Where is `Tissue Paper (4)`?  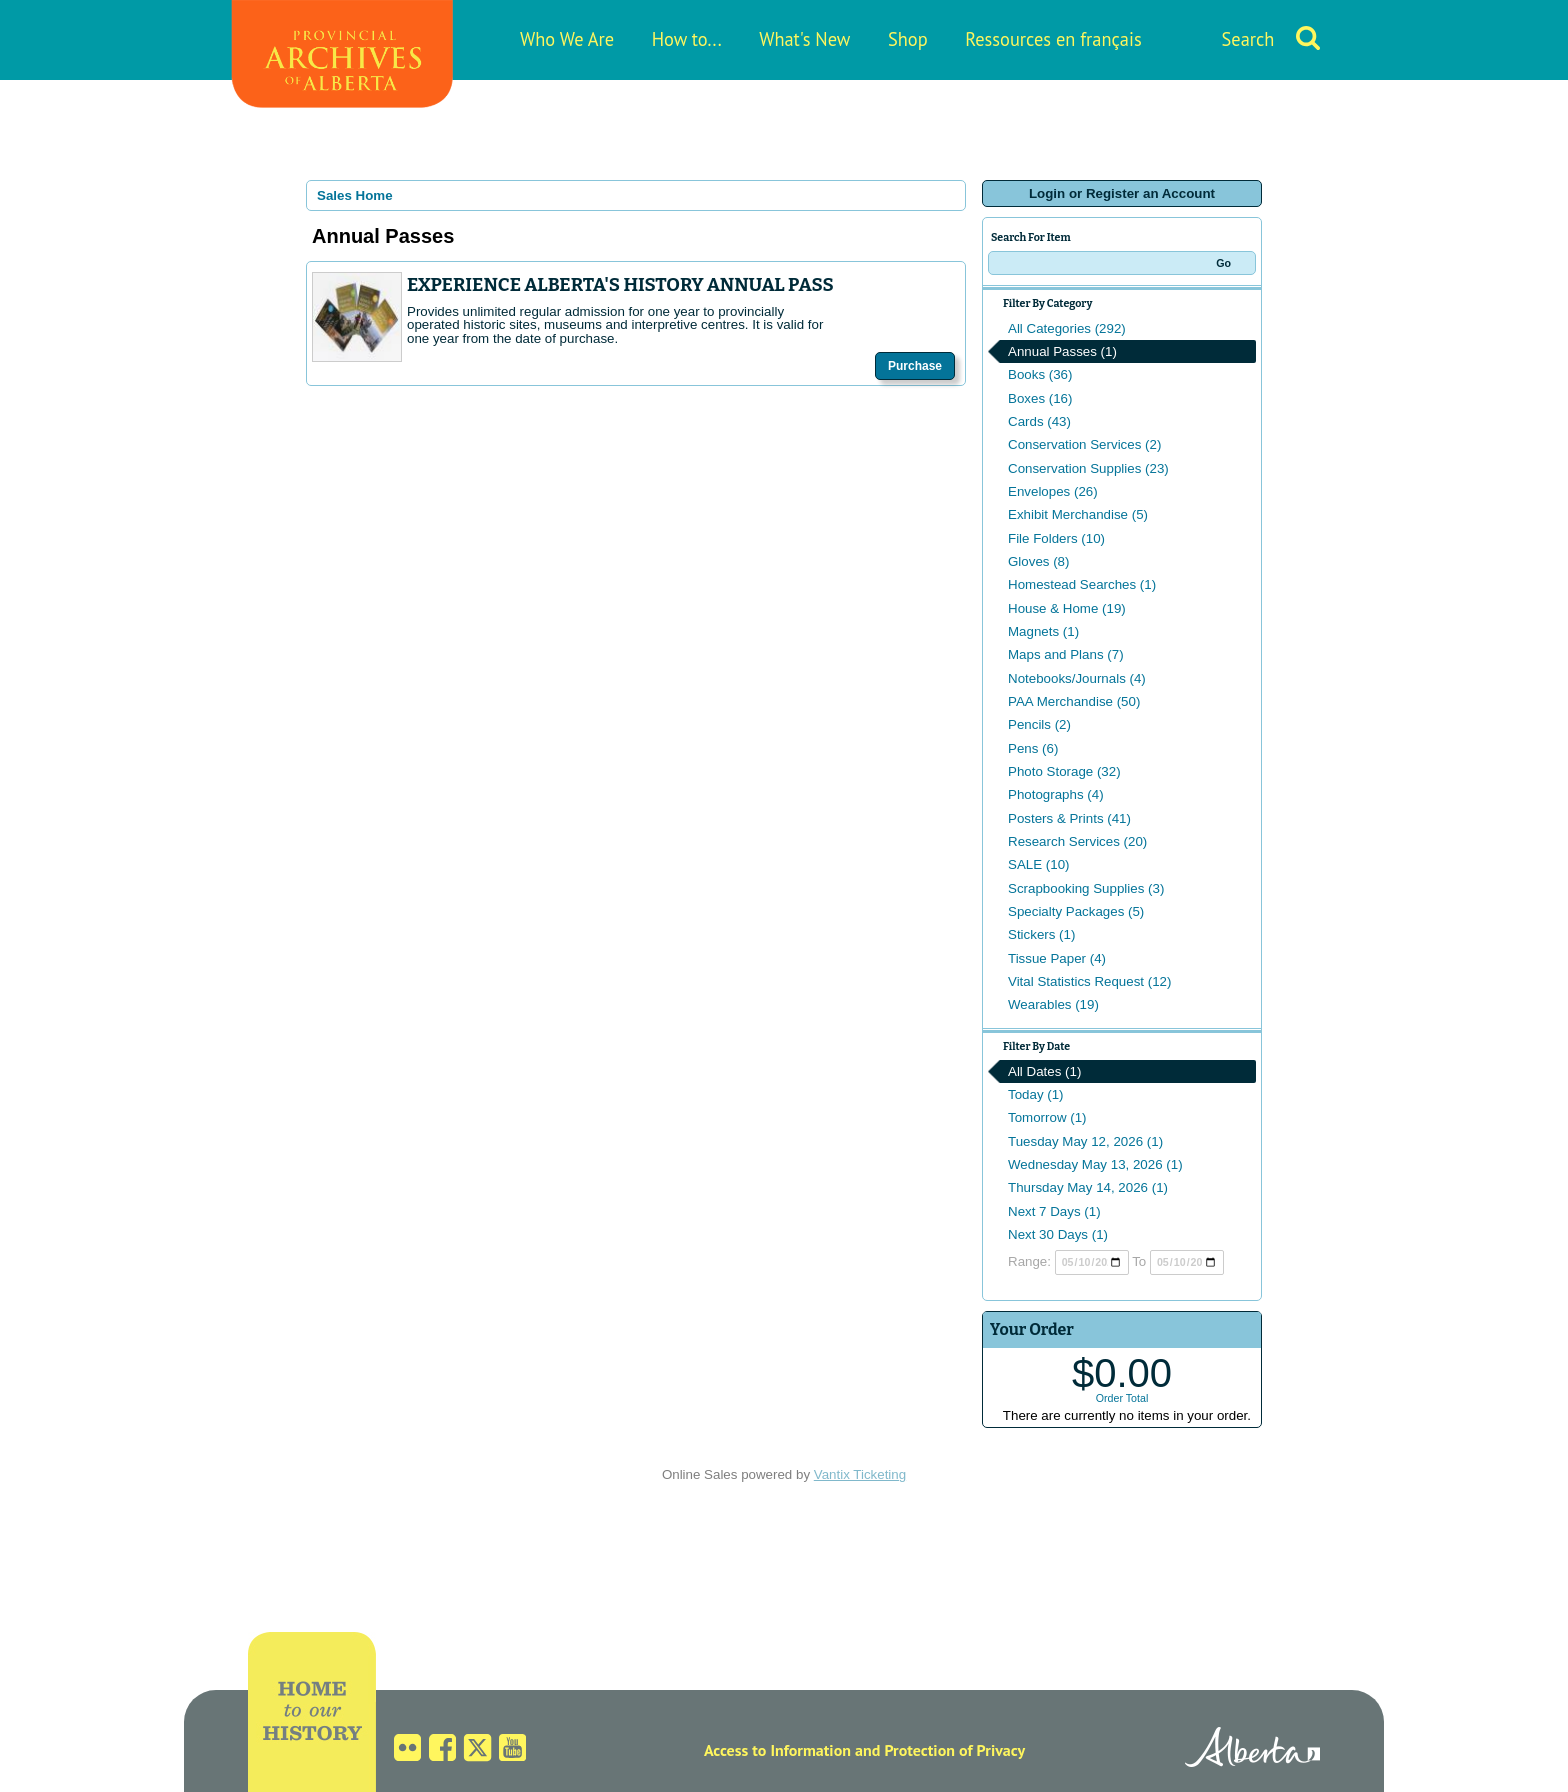 Tissue Paper (4) is located at coordinates (1057, 958).